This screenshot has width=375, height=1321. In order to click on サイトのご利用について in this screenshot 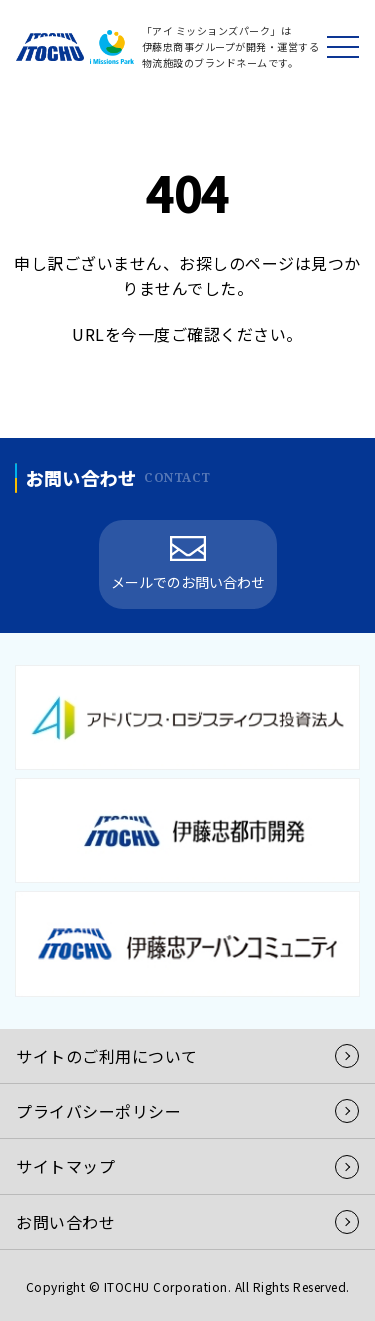, I will do `click(107, 1056)`.